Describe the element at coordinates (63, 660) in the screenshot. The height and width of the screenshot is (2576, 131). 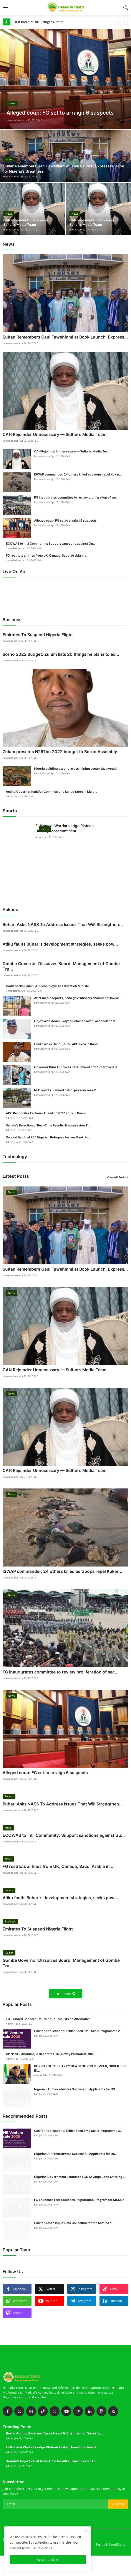
I see `Borno 2022 Budget: Zulum lists 20 things he plans to ac...` at that location.